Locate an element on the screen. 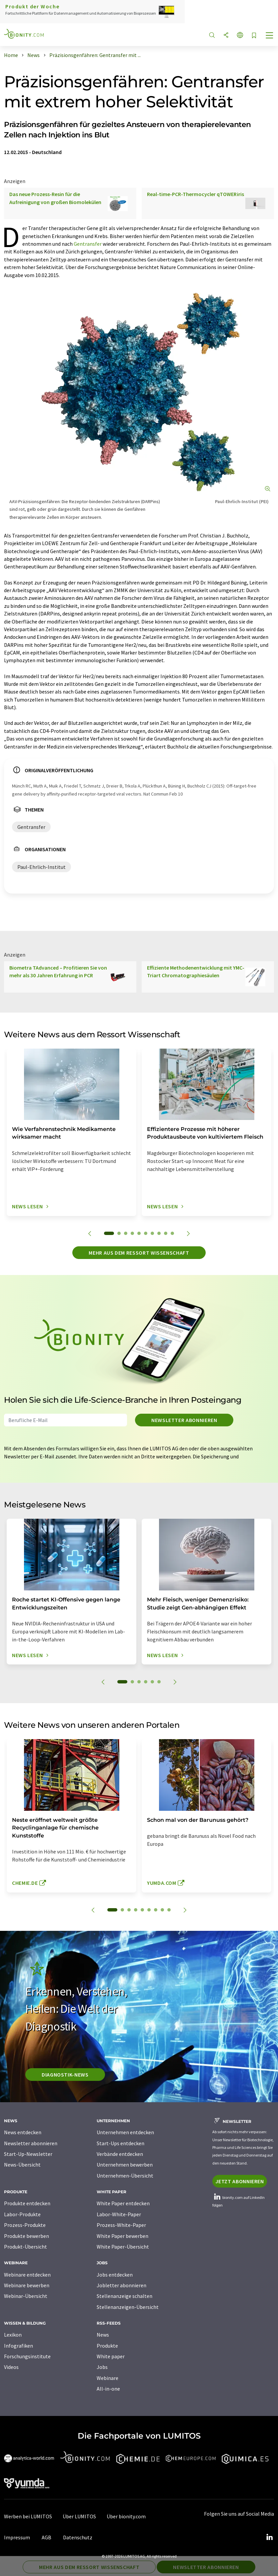 Image resolution: width=278 pixels, height=2576 pixels. Unternehmen bewerben is located at coordinates (125, 2164).